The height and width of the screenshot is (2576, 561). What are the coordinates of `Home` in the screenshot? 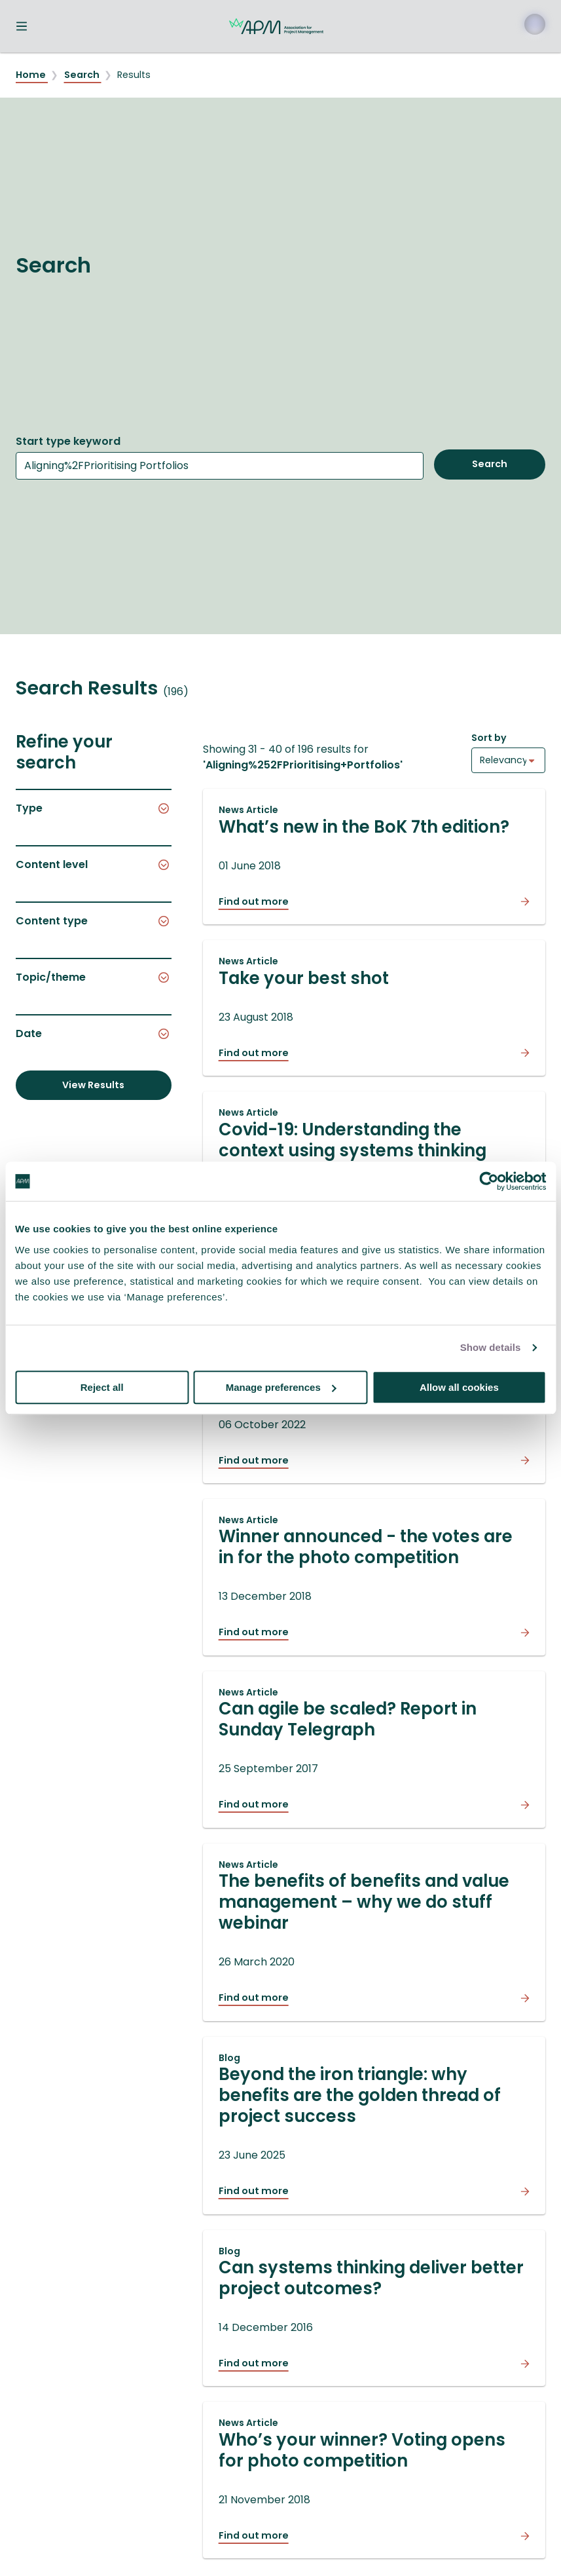 It's located at (32, 74).